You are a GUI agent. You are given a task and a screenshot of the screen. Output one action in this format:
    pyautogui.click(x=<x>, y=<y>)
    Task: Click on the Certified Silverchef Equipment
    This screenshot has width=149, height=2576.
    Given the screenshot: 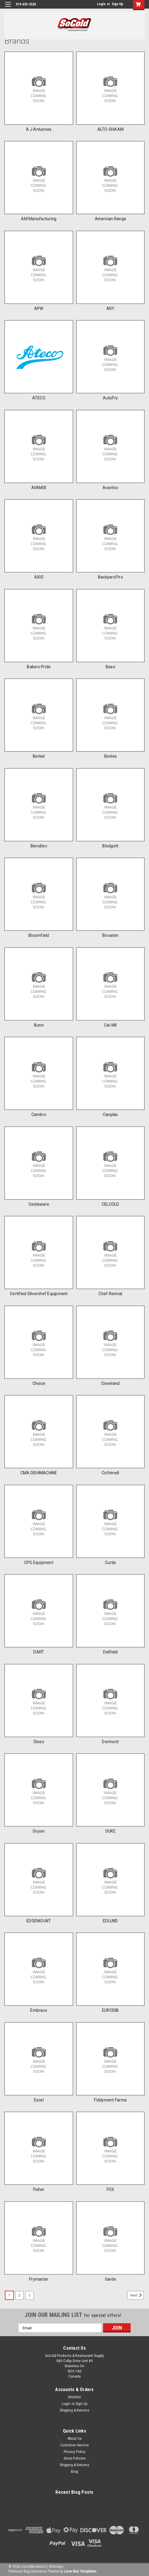 What is the action you would take?
    pyautogui.click(x=39, y=1293)
    